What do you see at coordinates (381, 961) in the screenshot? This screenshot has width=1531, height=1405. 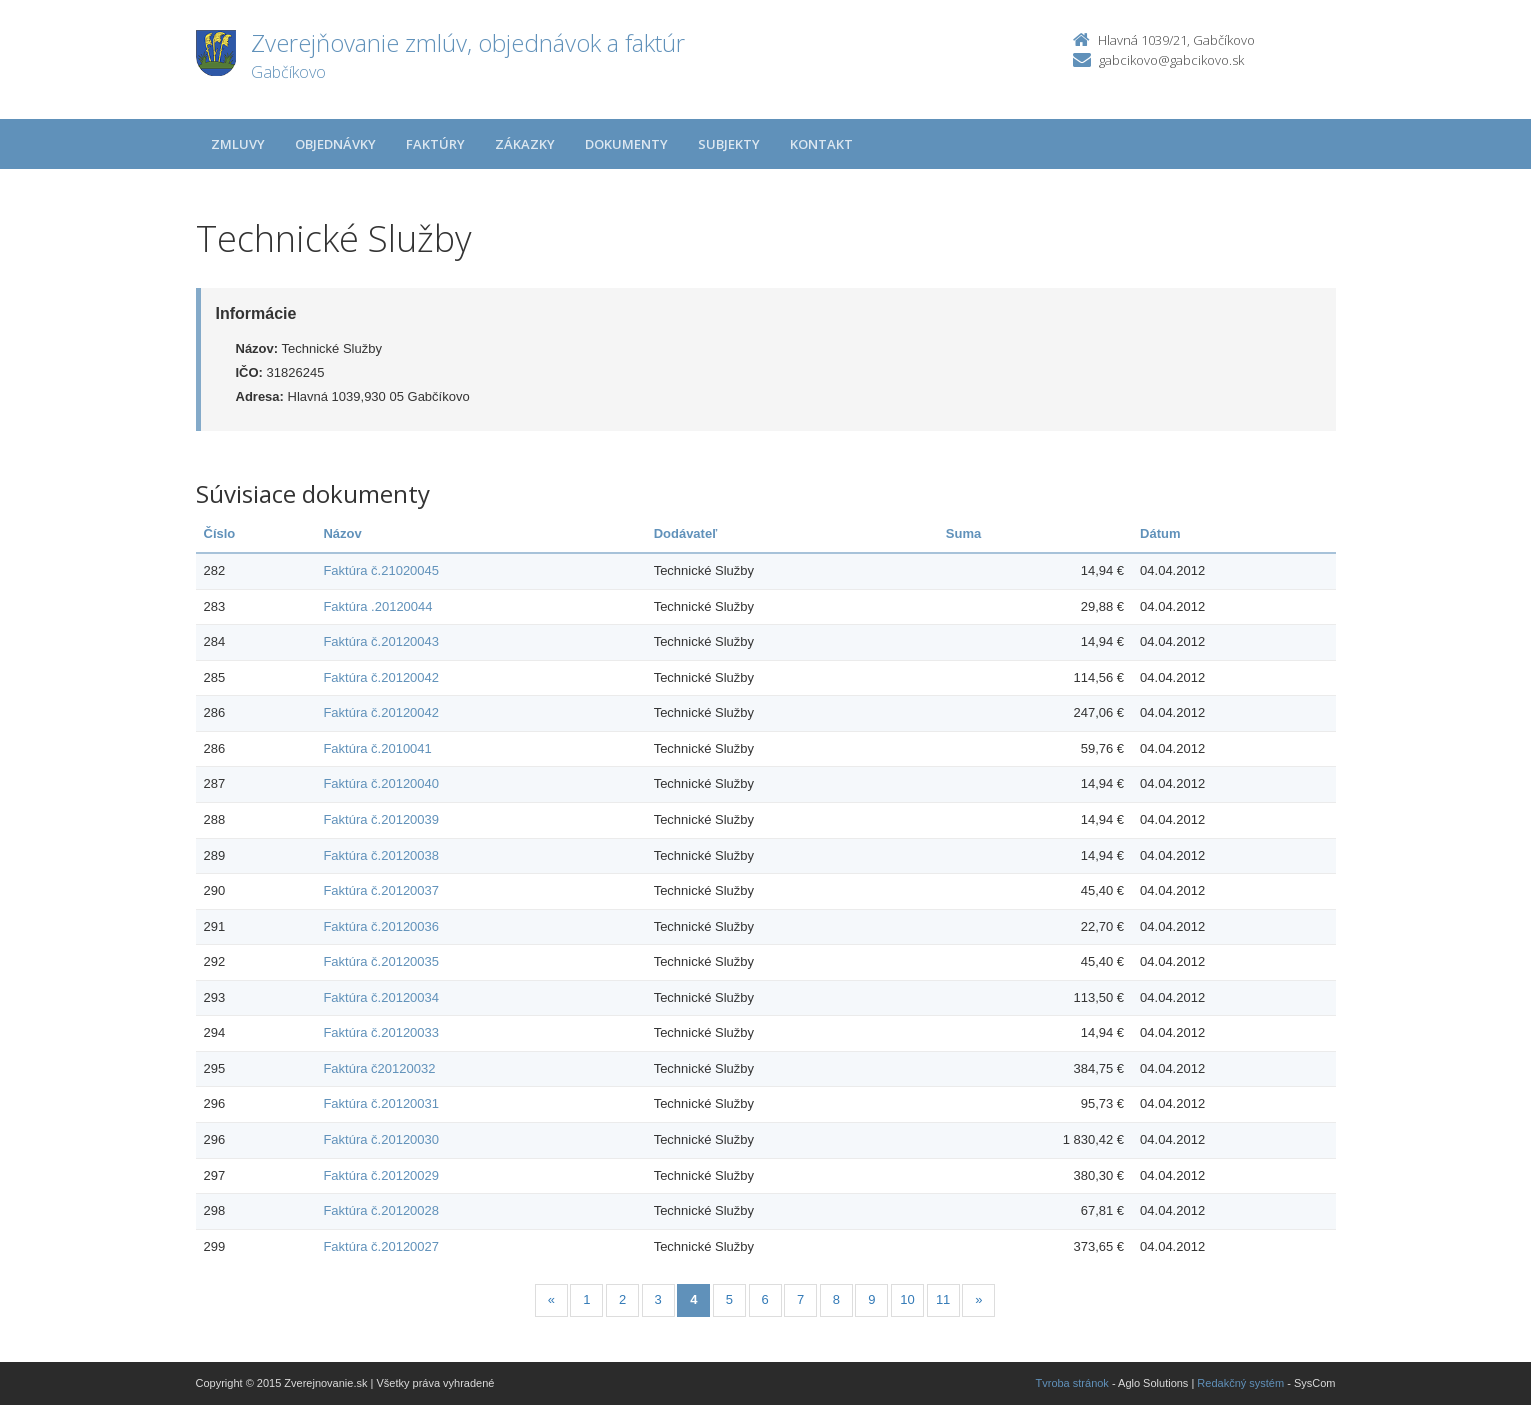 I see `Faktúra č.20120035` at bounding box center [381, 961].